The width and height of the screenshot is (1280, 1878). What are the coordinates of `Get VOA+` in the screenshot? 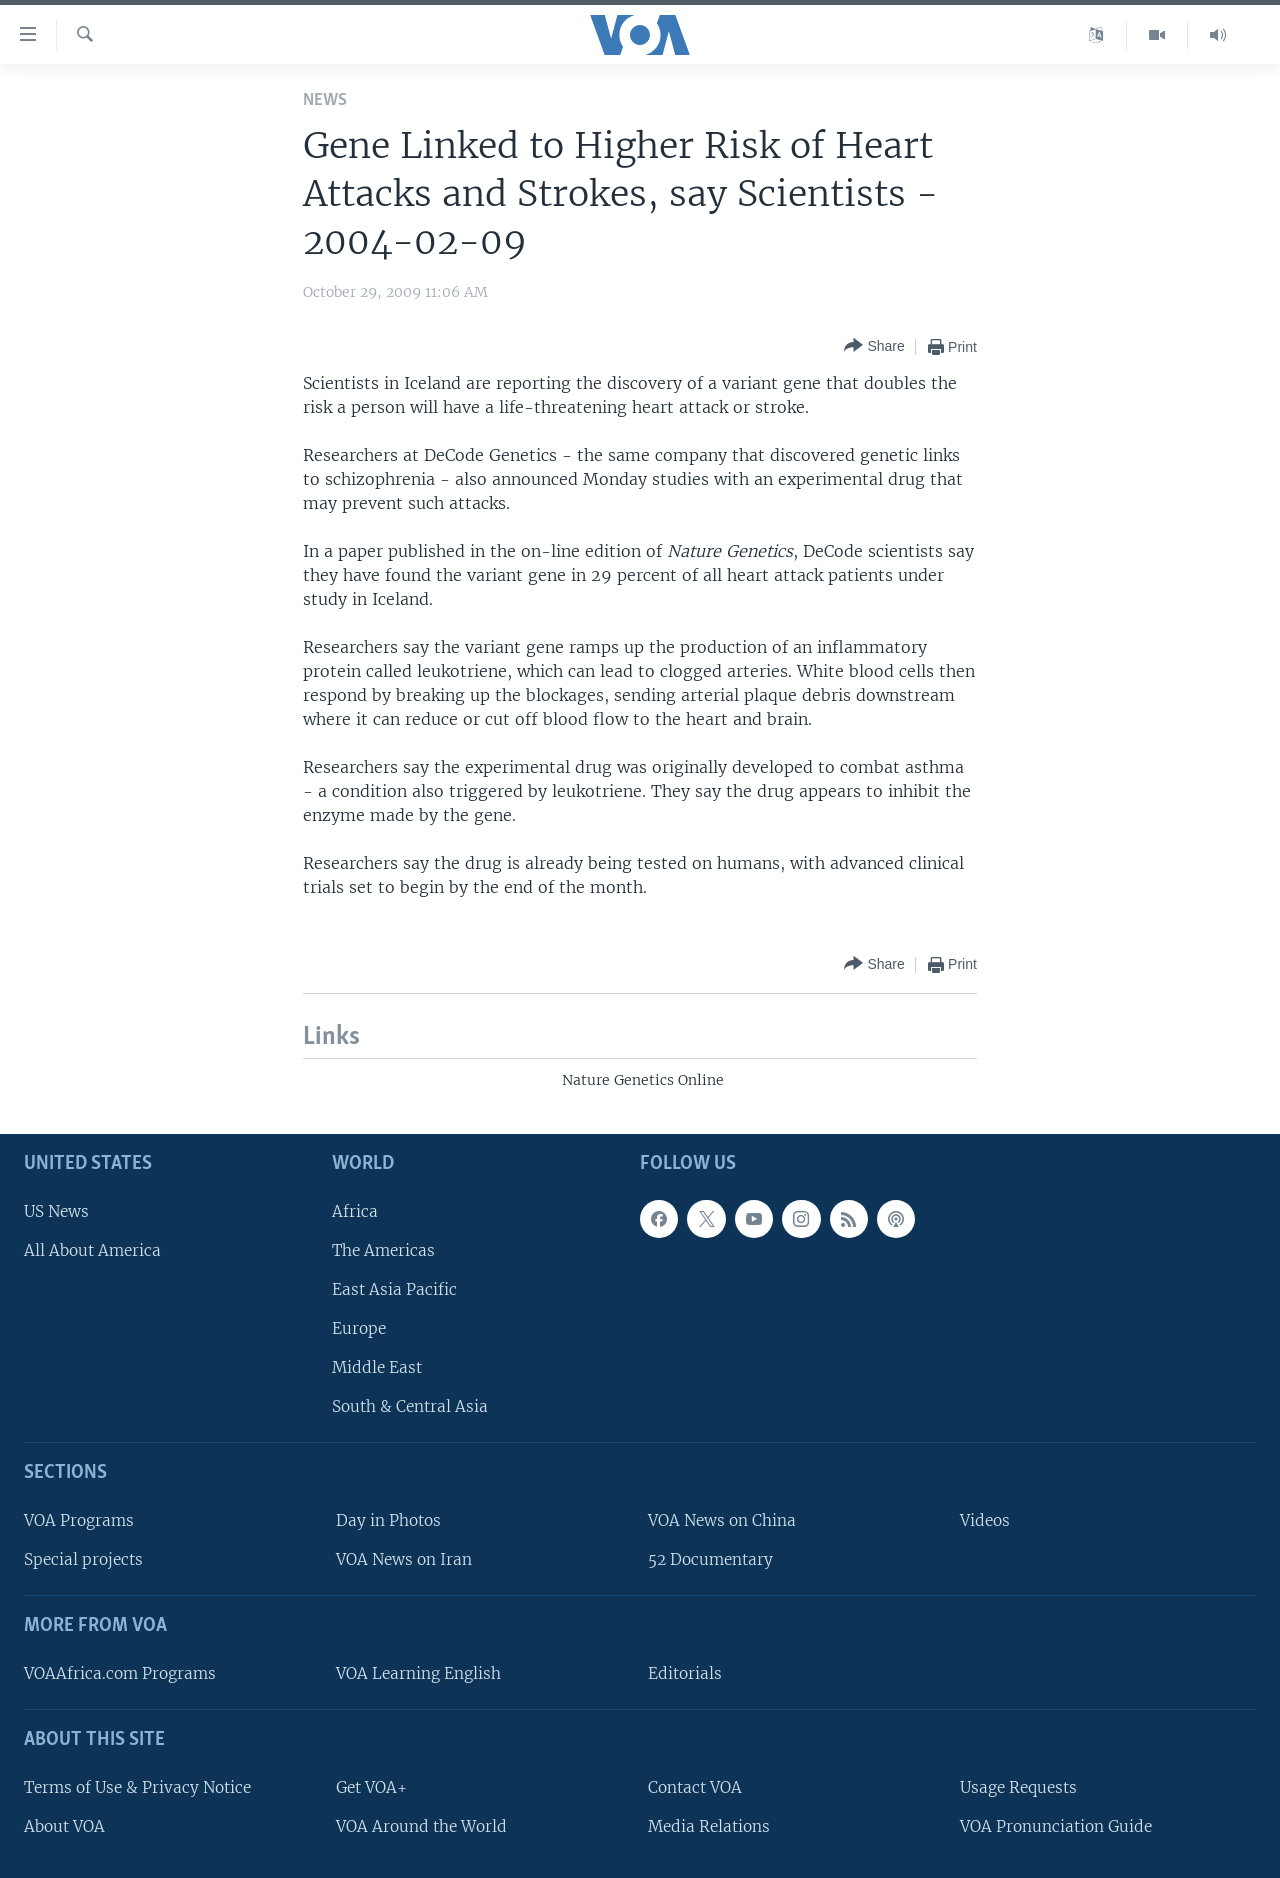 It's located at (371, 1787).